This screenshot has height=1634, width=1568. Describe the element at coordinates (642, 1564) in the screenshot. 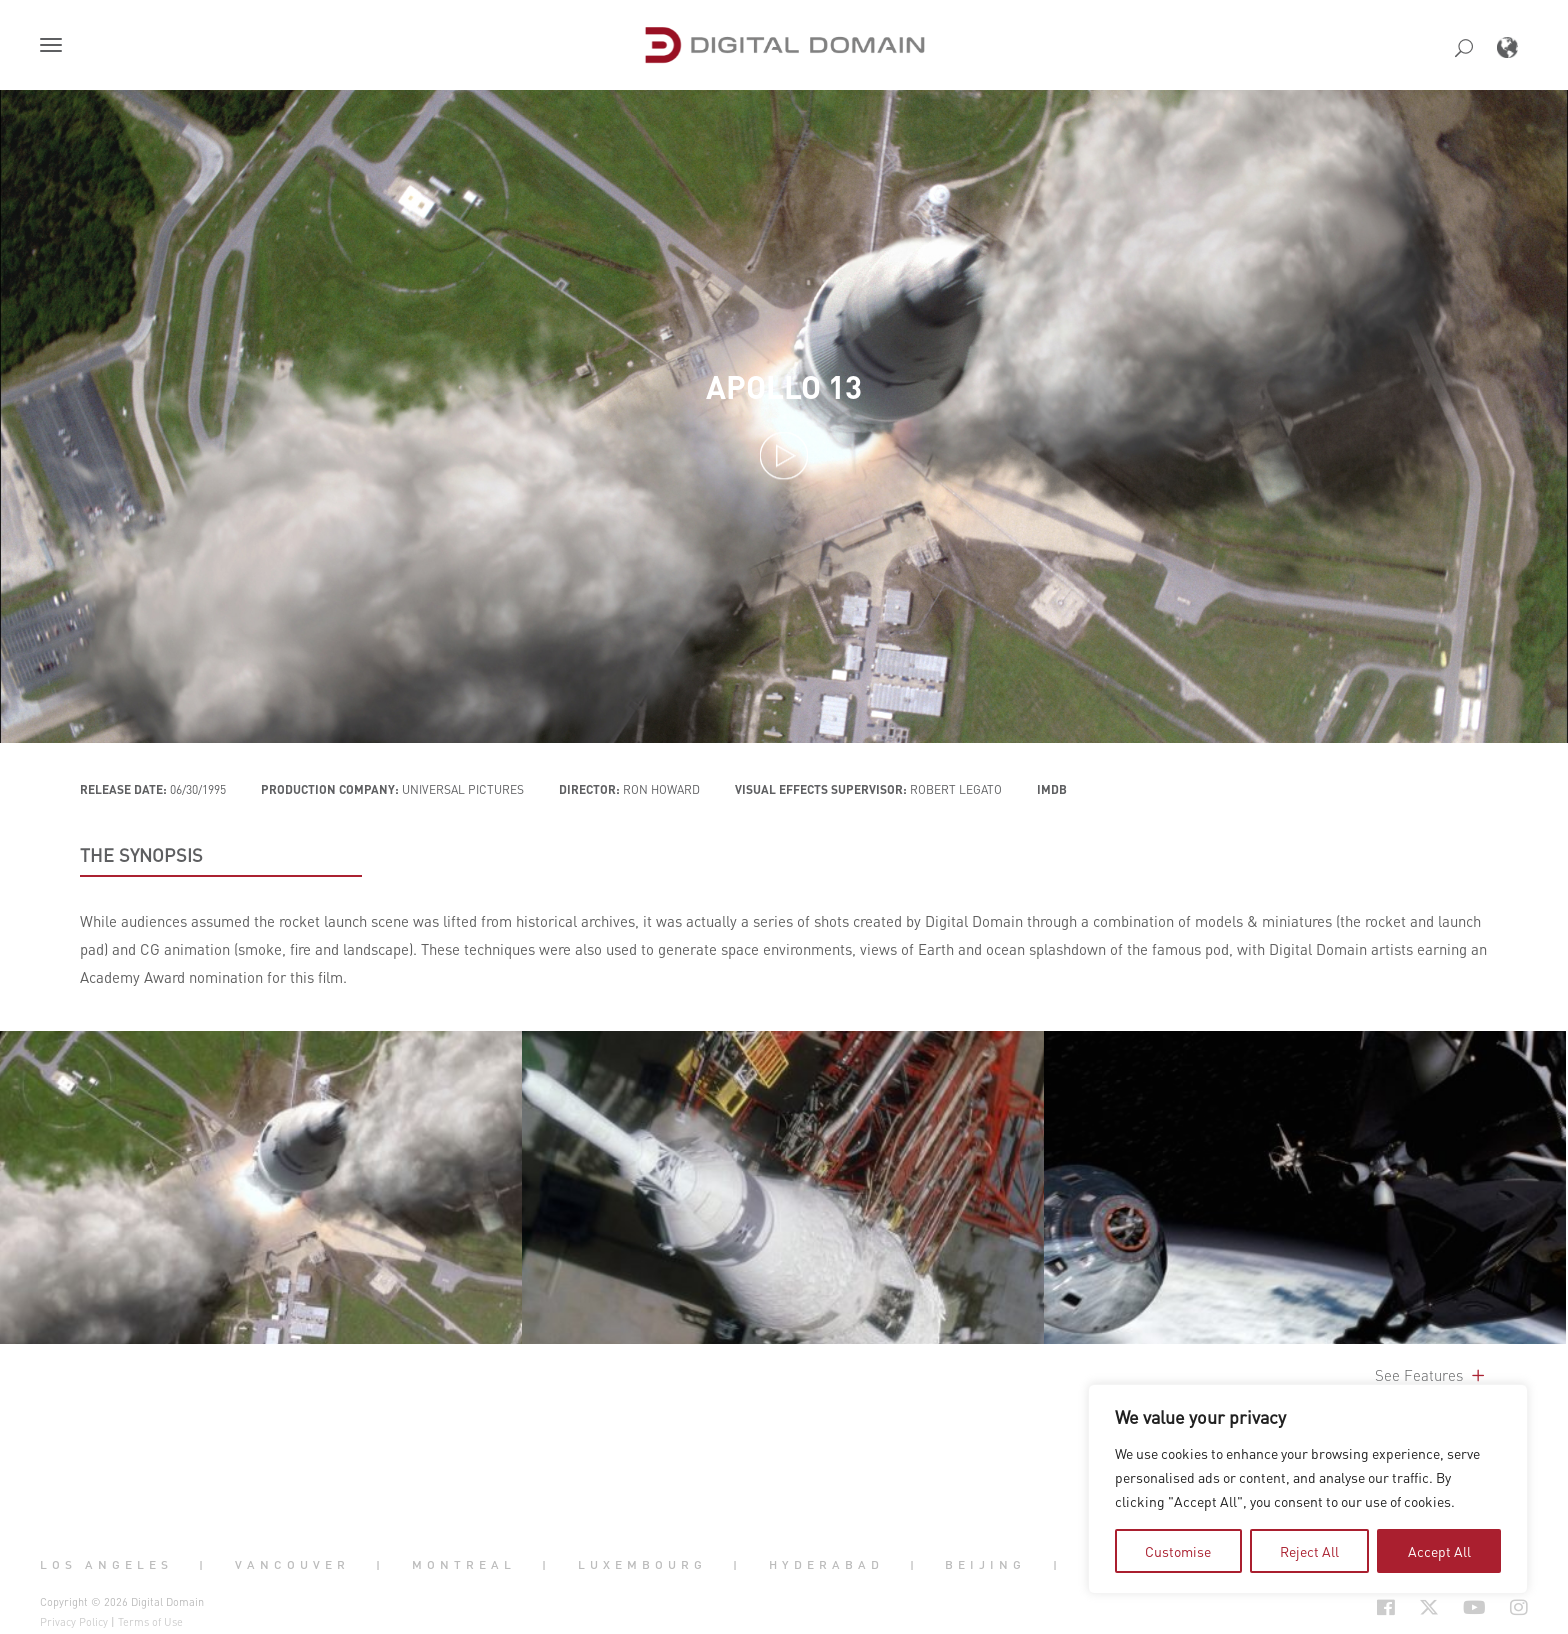

I see `Luxembourg [button]` at that location.